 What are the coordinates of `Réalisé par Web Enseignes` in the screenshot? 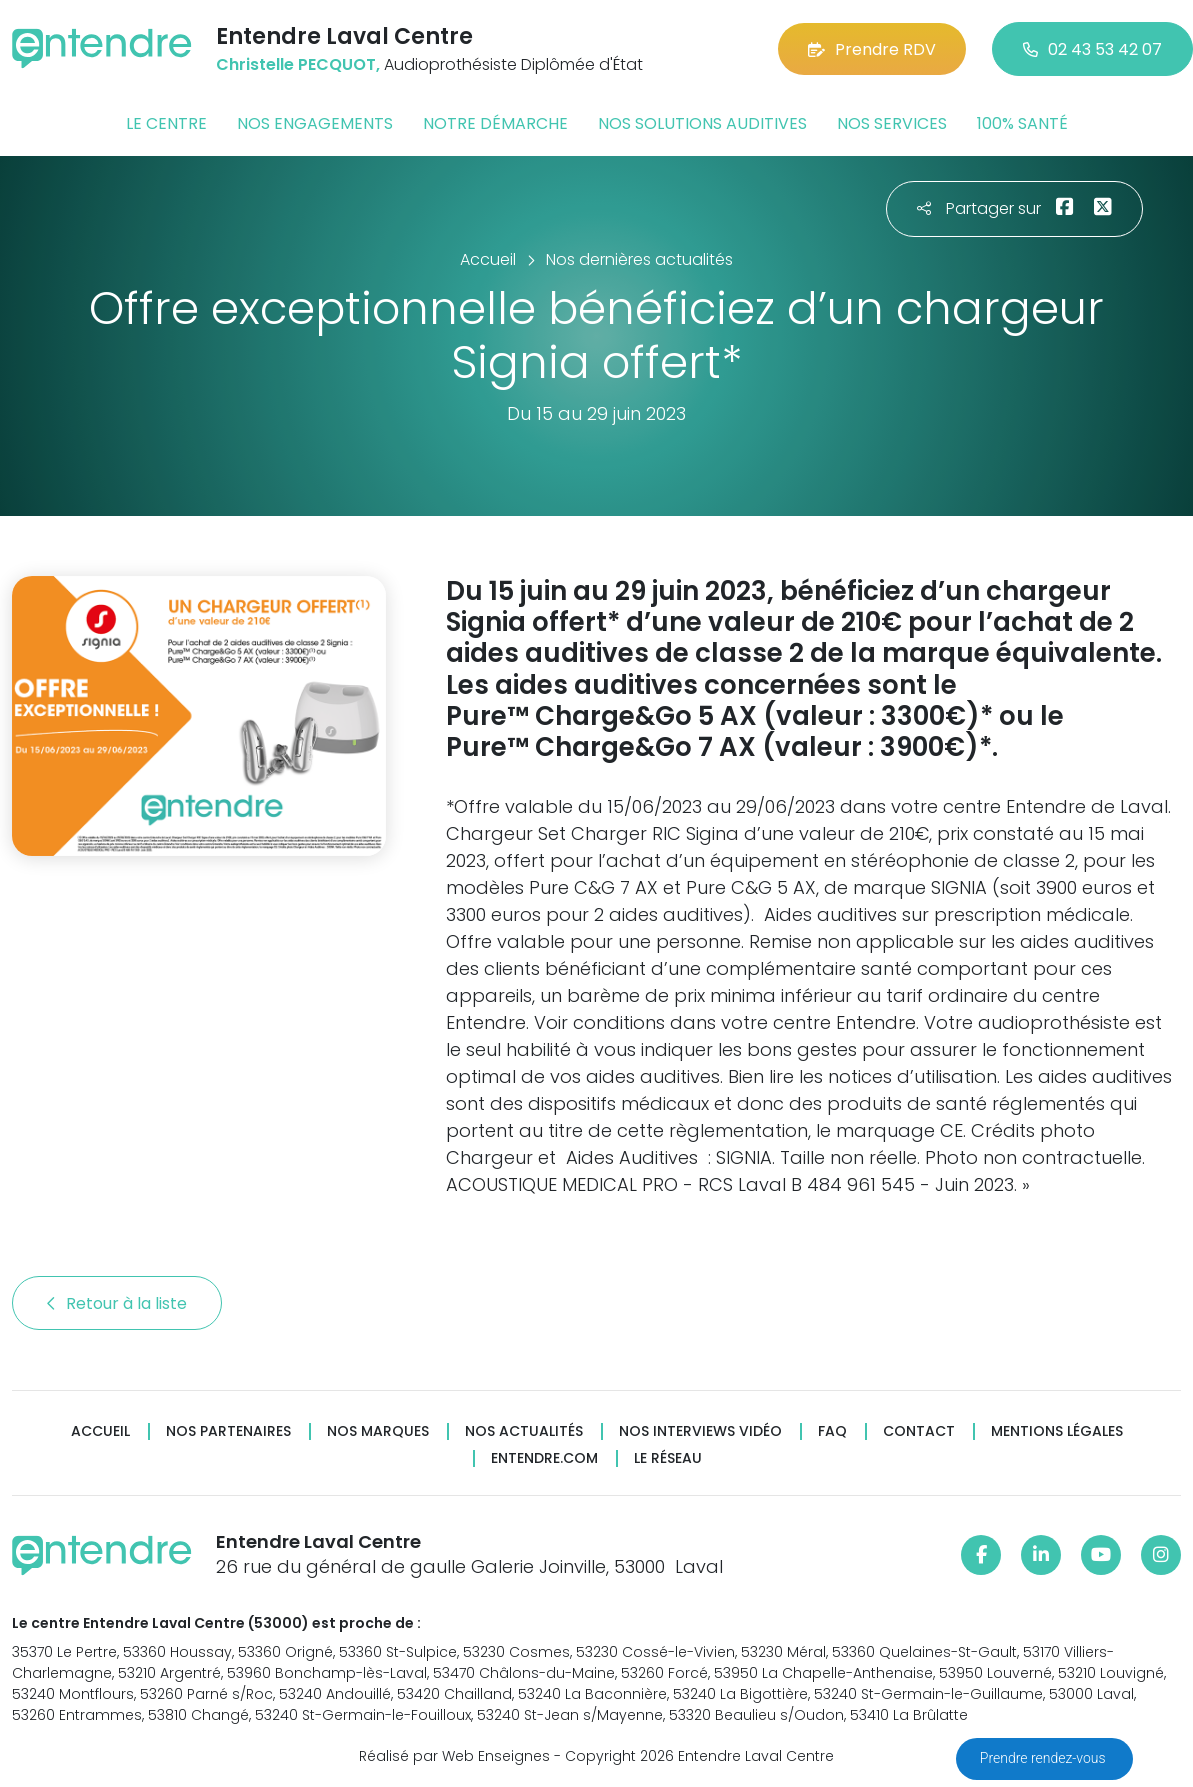 It's located at (454, 1756).